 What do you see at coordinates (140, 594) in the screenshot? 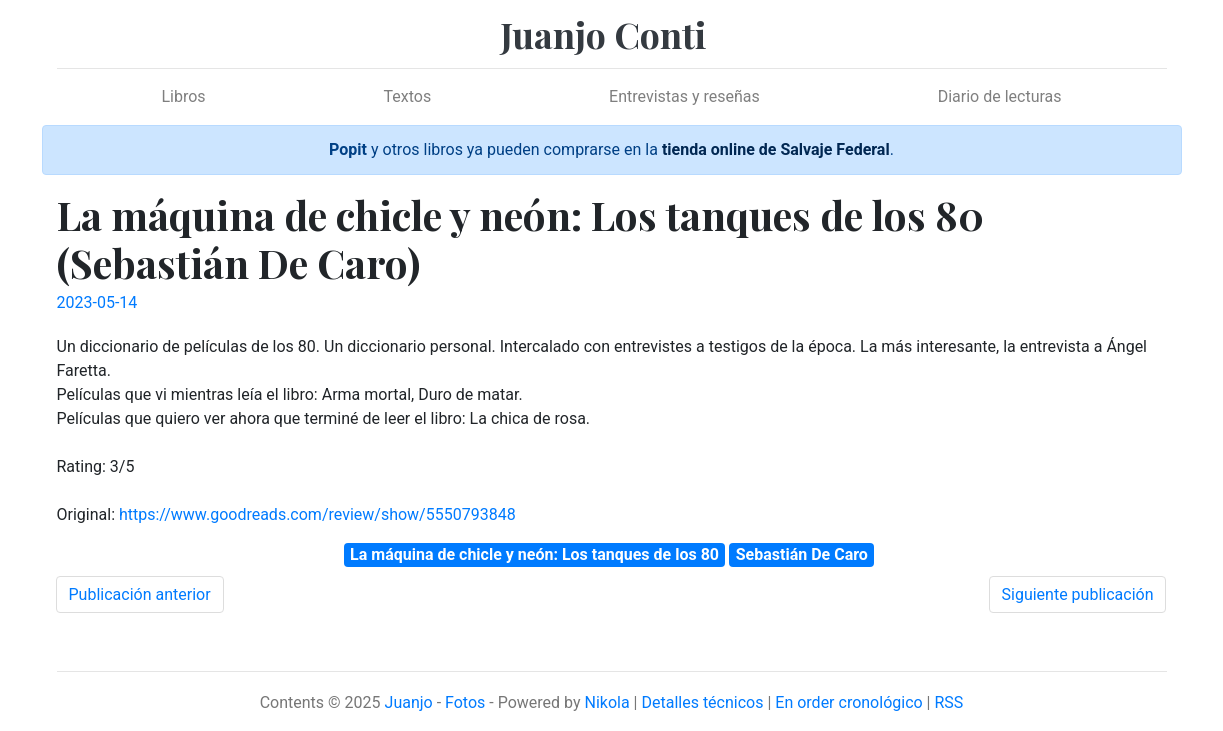
I see `Publicación anterior` at bounding box center [140, 594].